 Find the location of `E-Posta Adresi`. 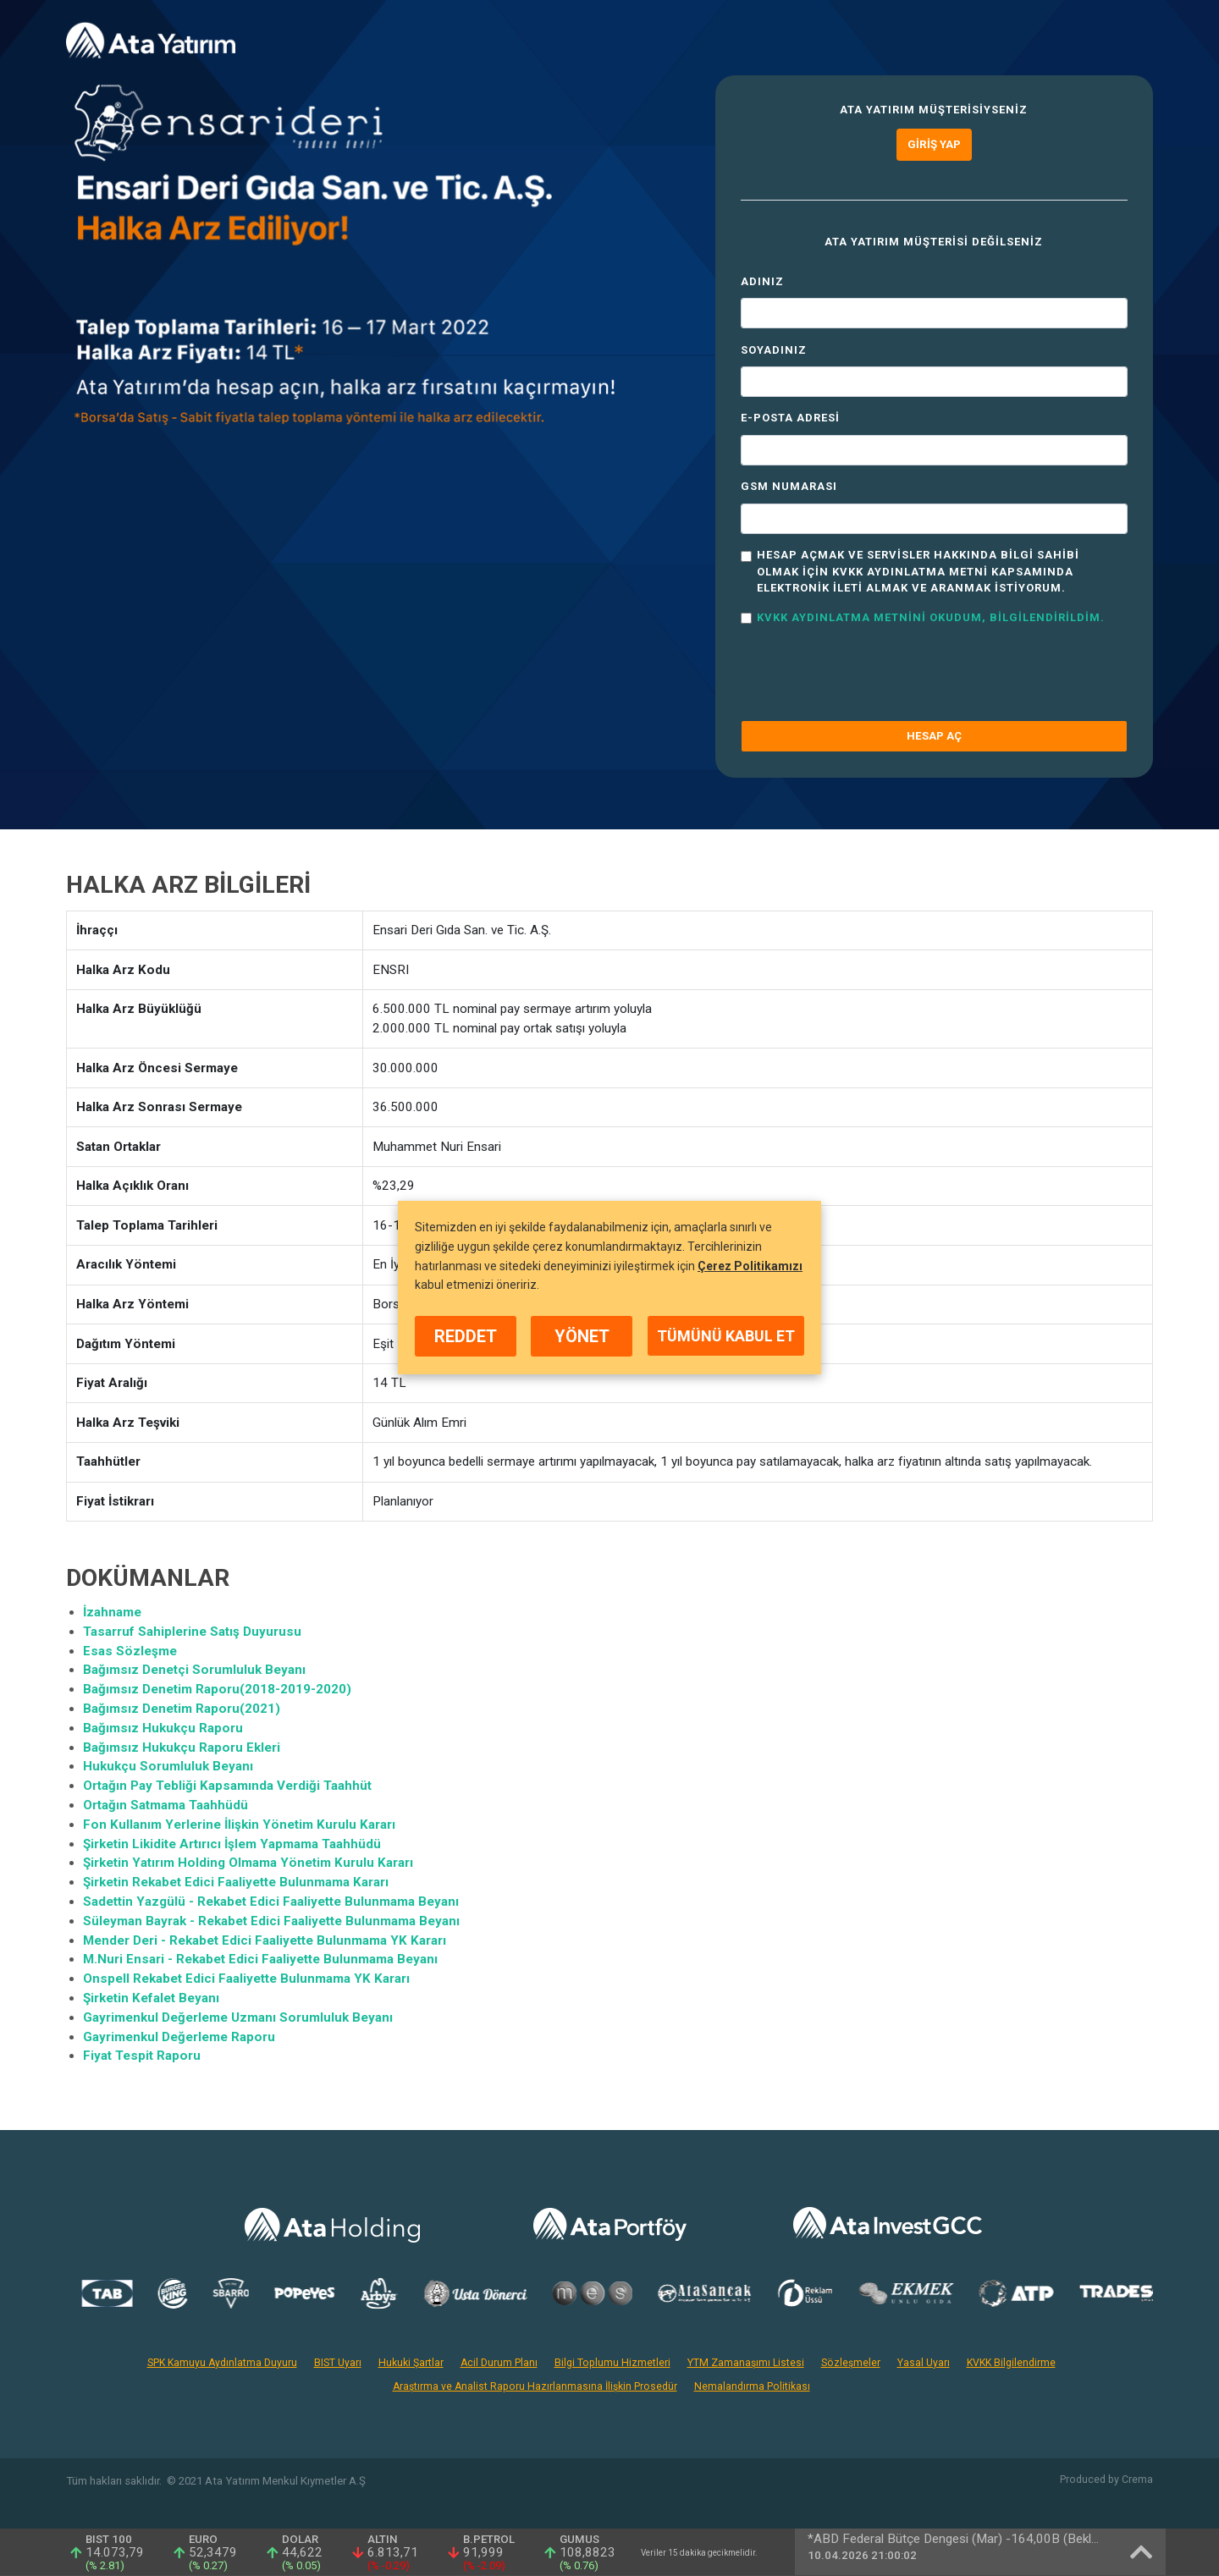

E-Posta Adresi is located at coordinates (790, 417).